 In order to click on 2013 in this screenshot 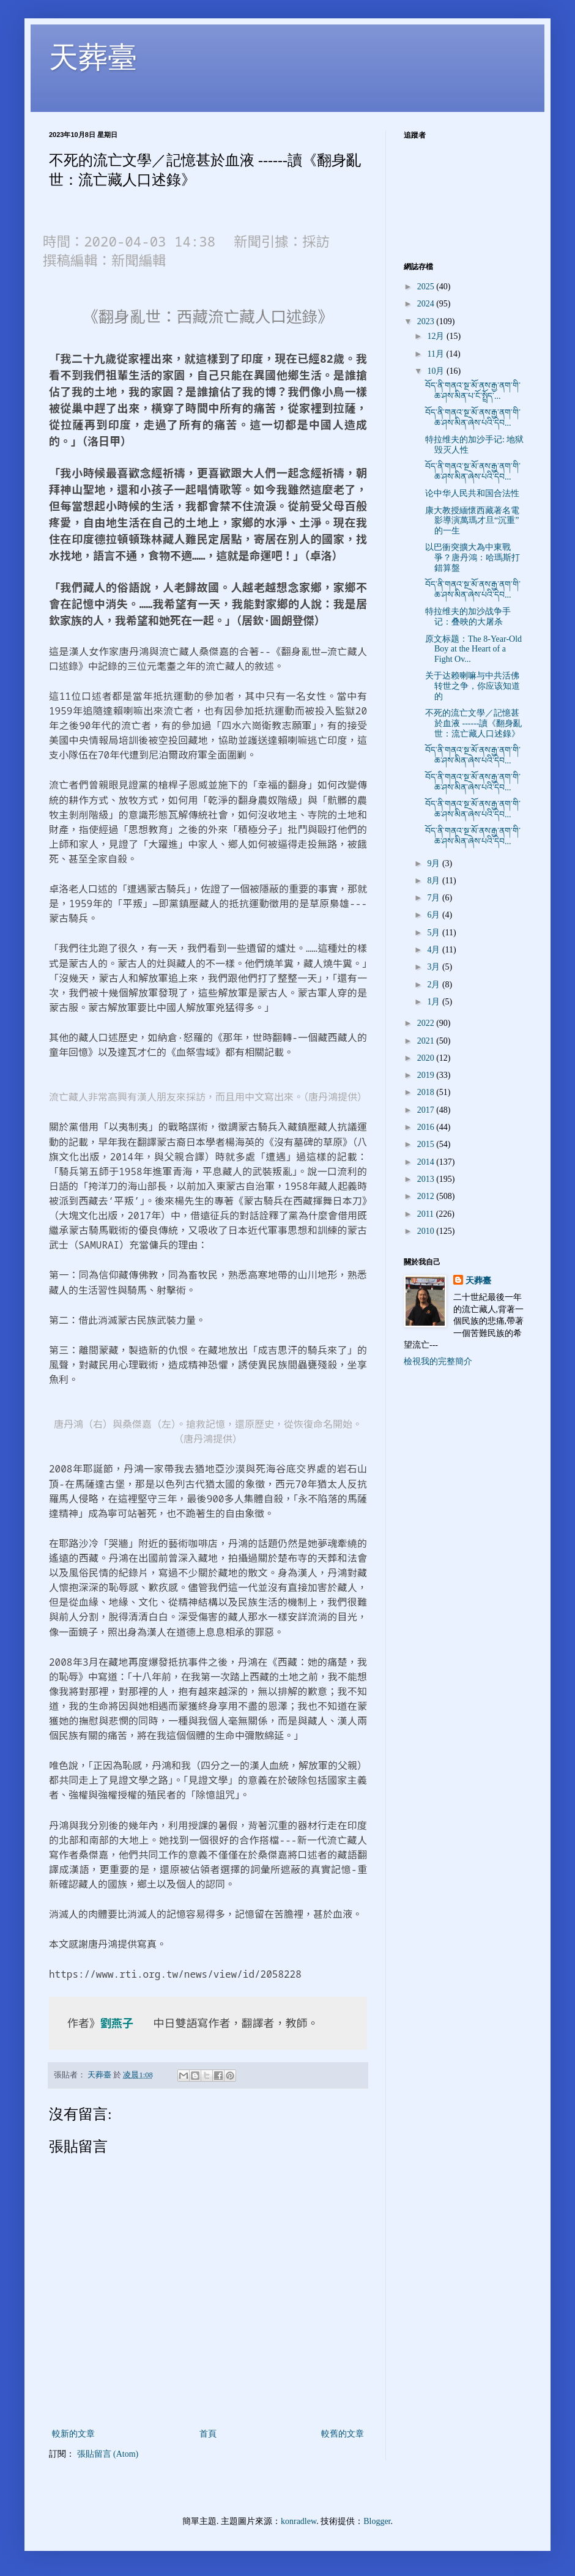, I will do `click(427, 1179)`.